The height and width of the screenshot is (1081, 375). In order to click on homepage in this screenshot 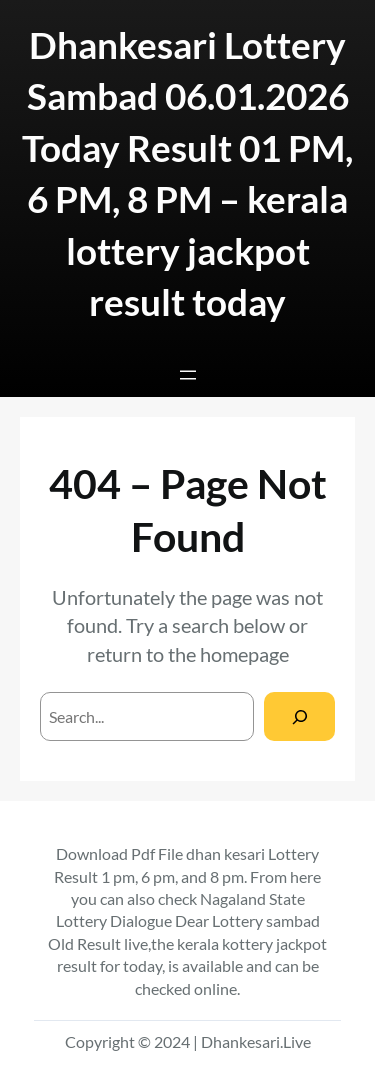, I will do `click(244, 654)`.